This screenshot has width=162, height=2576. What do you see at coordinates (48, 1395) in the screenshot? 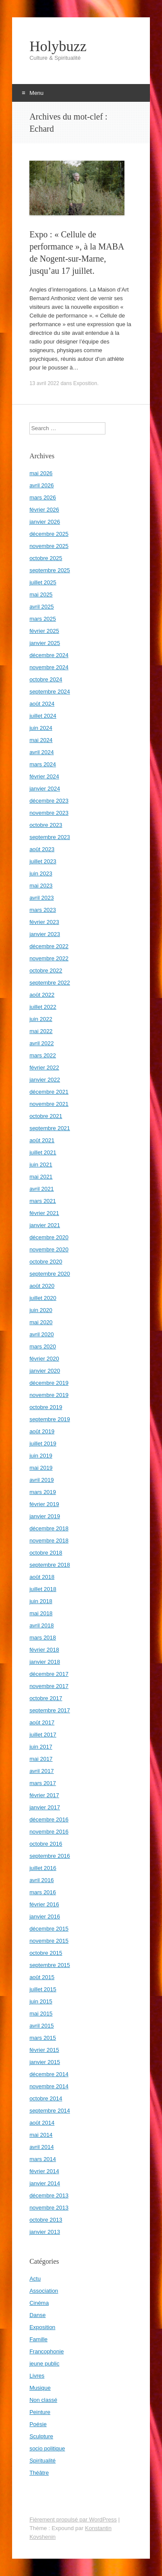
I see `novembre 2019` at bounding box center [48, 1395].